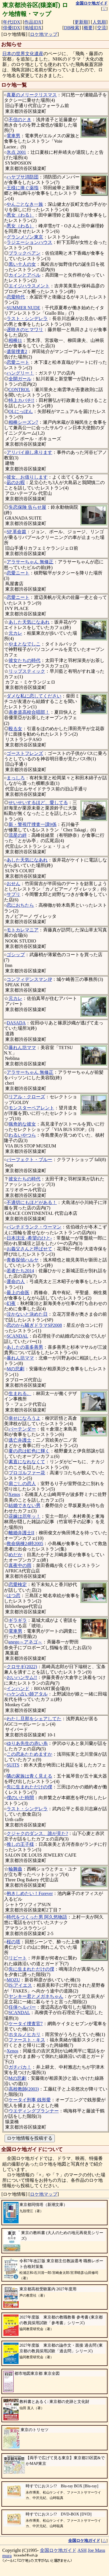 The image size is (109, 2576). I want to click on 作品IDX, so click(32, 22).